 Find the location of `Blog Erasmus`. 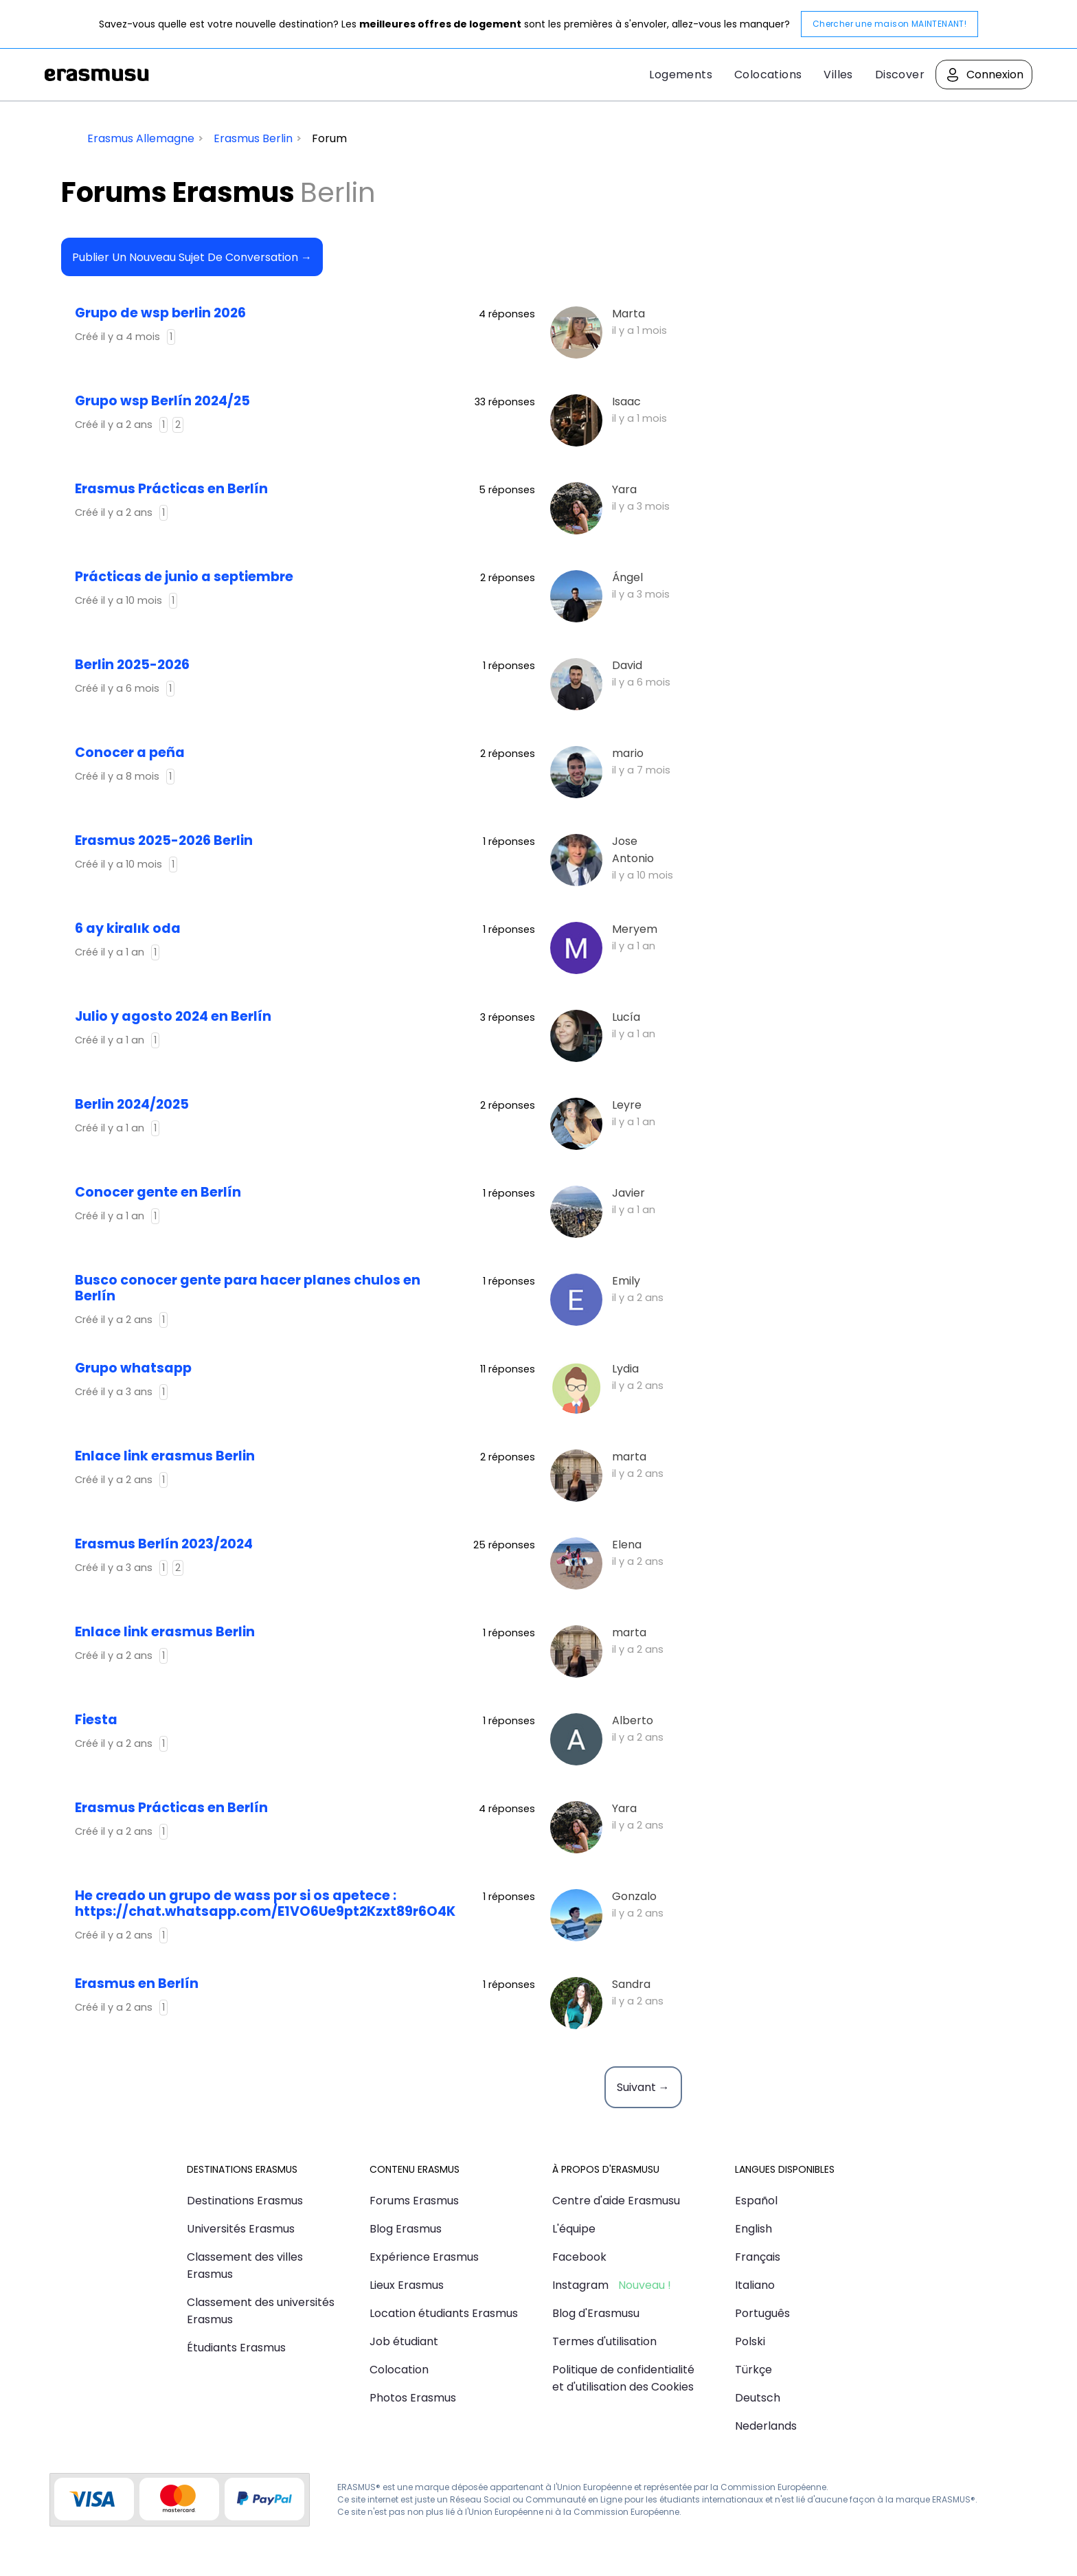

Blog Erasmus is located at coordinates (406, 2229).